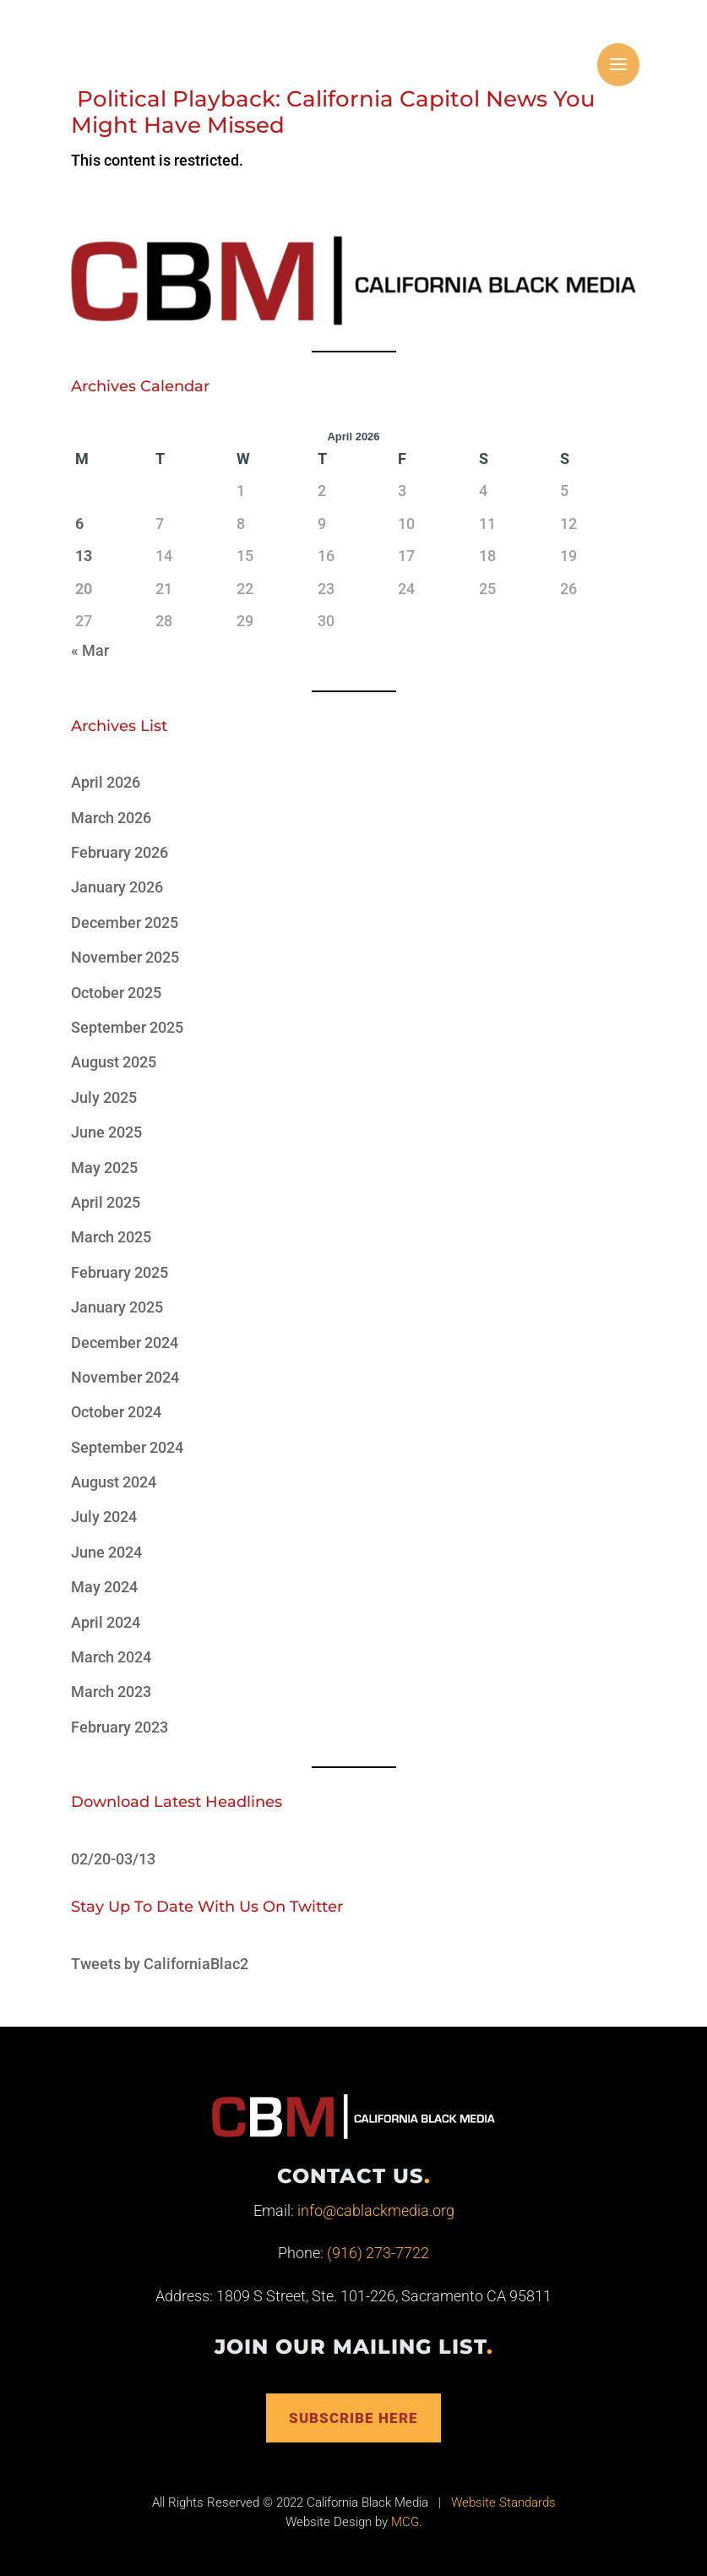  Describe the element at coordinates (378, 2253) in the screenshot. I see `(916) 273-7722` at that location.